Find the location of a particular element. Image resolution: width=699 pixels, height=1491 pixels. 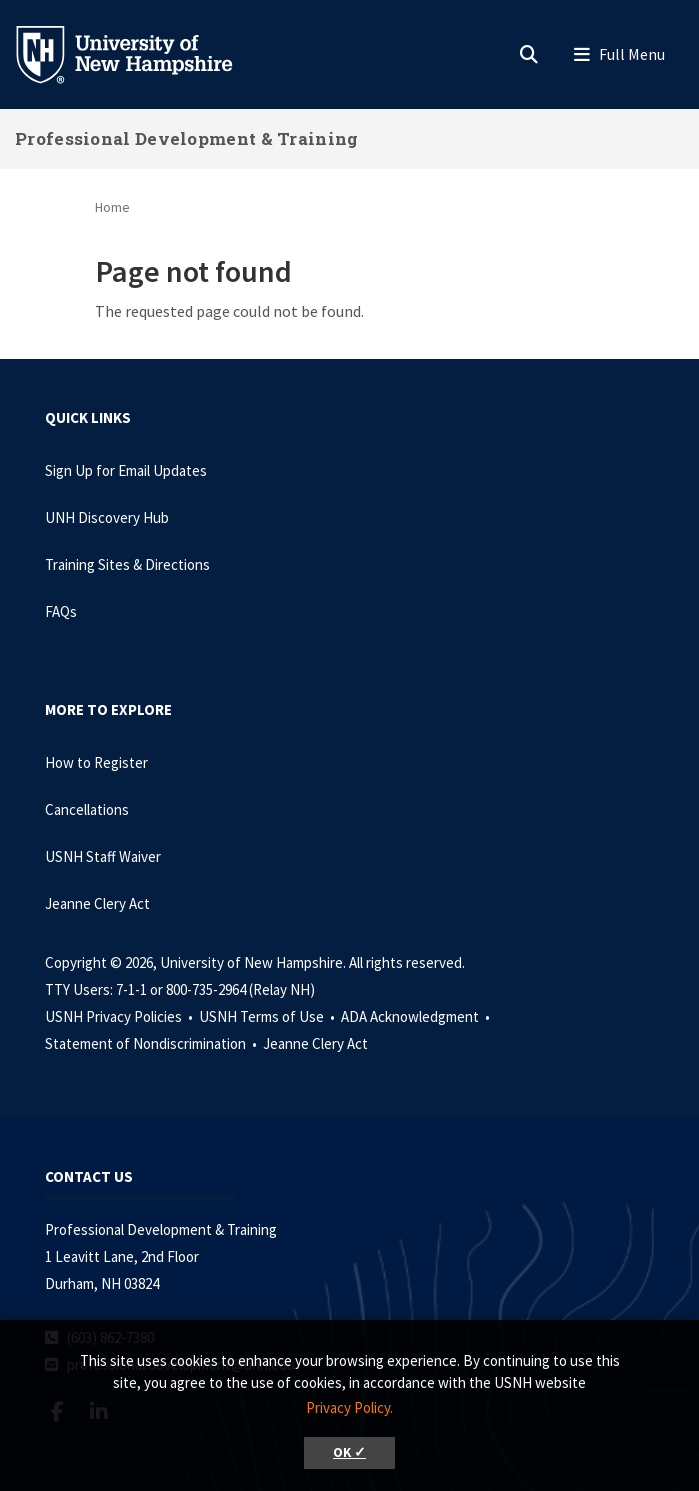

USNH Terms of Use • is located at coordinates (268, 1016).